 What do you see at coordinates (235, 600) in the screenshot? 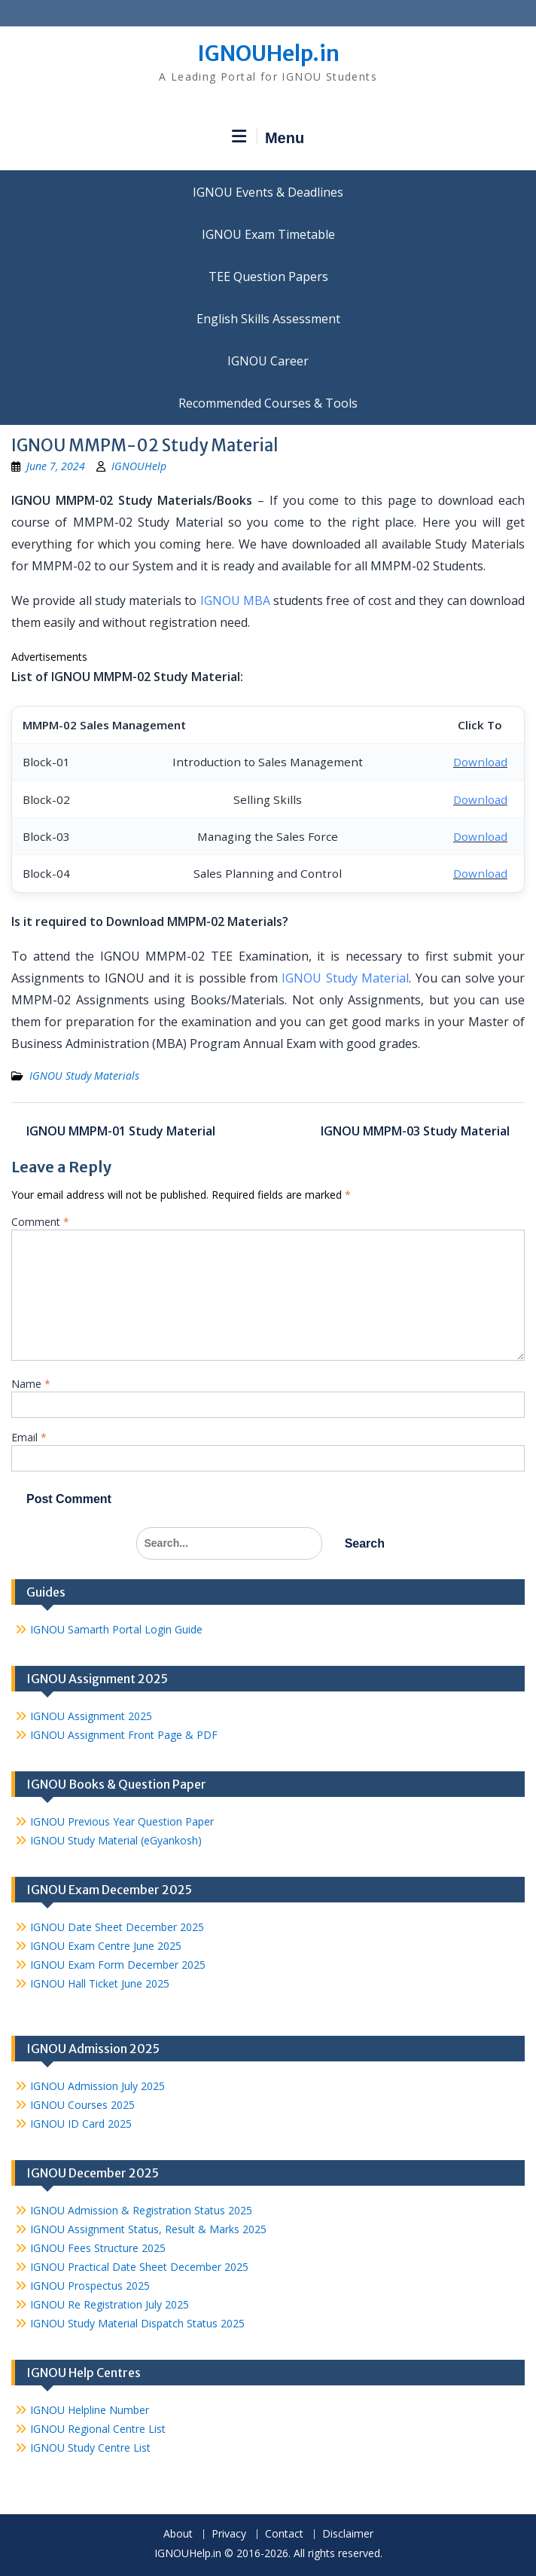
I see `IGNOU MBA` at bounding box center [235, 600].